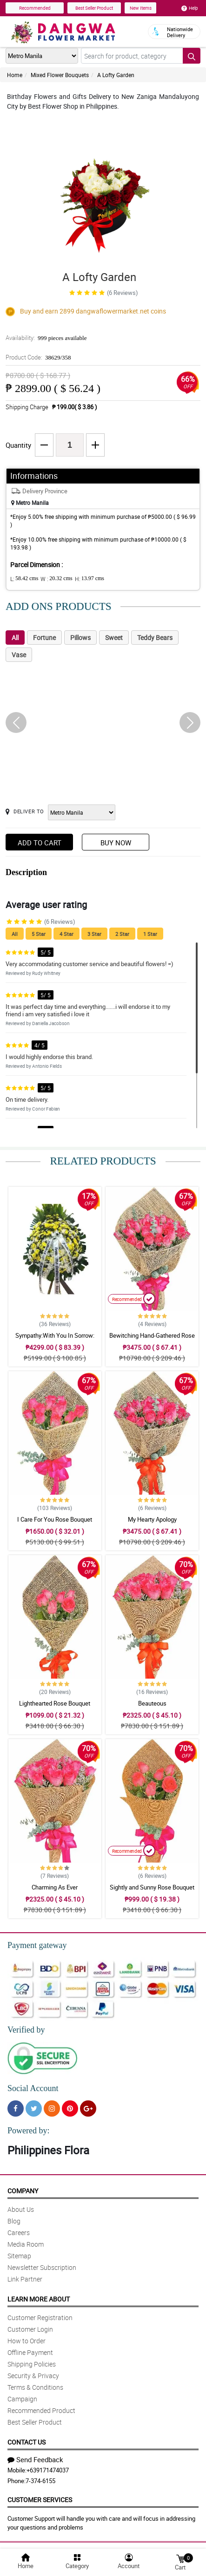 This screenshot has height=2576, width=206. What do you see at coordinates (35, 2459) in the screenshot?
I see `Send Feedback` at bounding box center [35, 2459].